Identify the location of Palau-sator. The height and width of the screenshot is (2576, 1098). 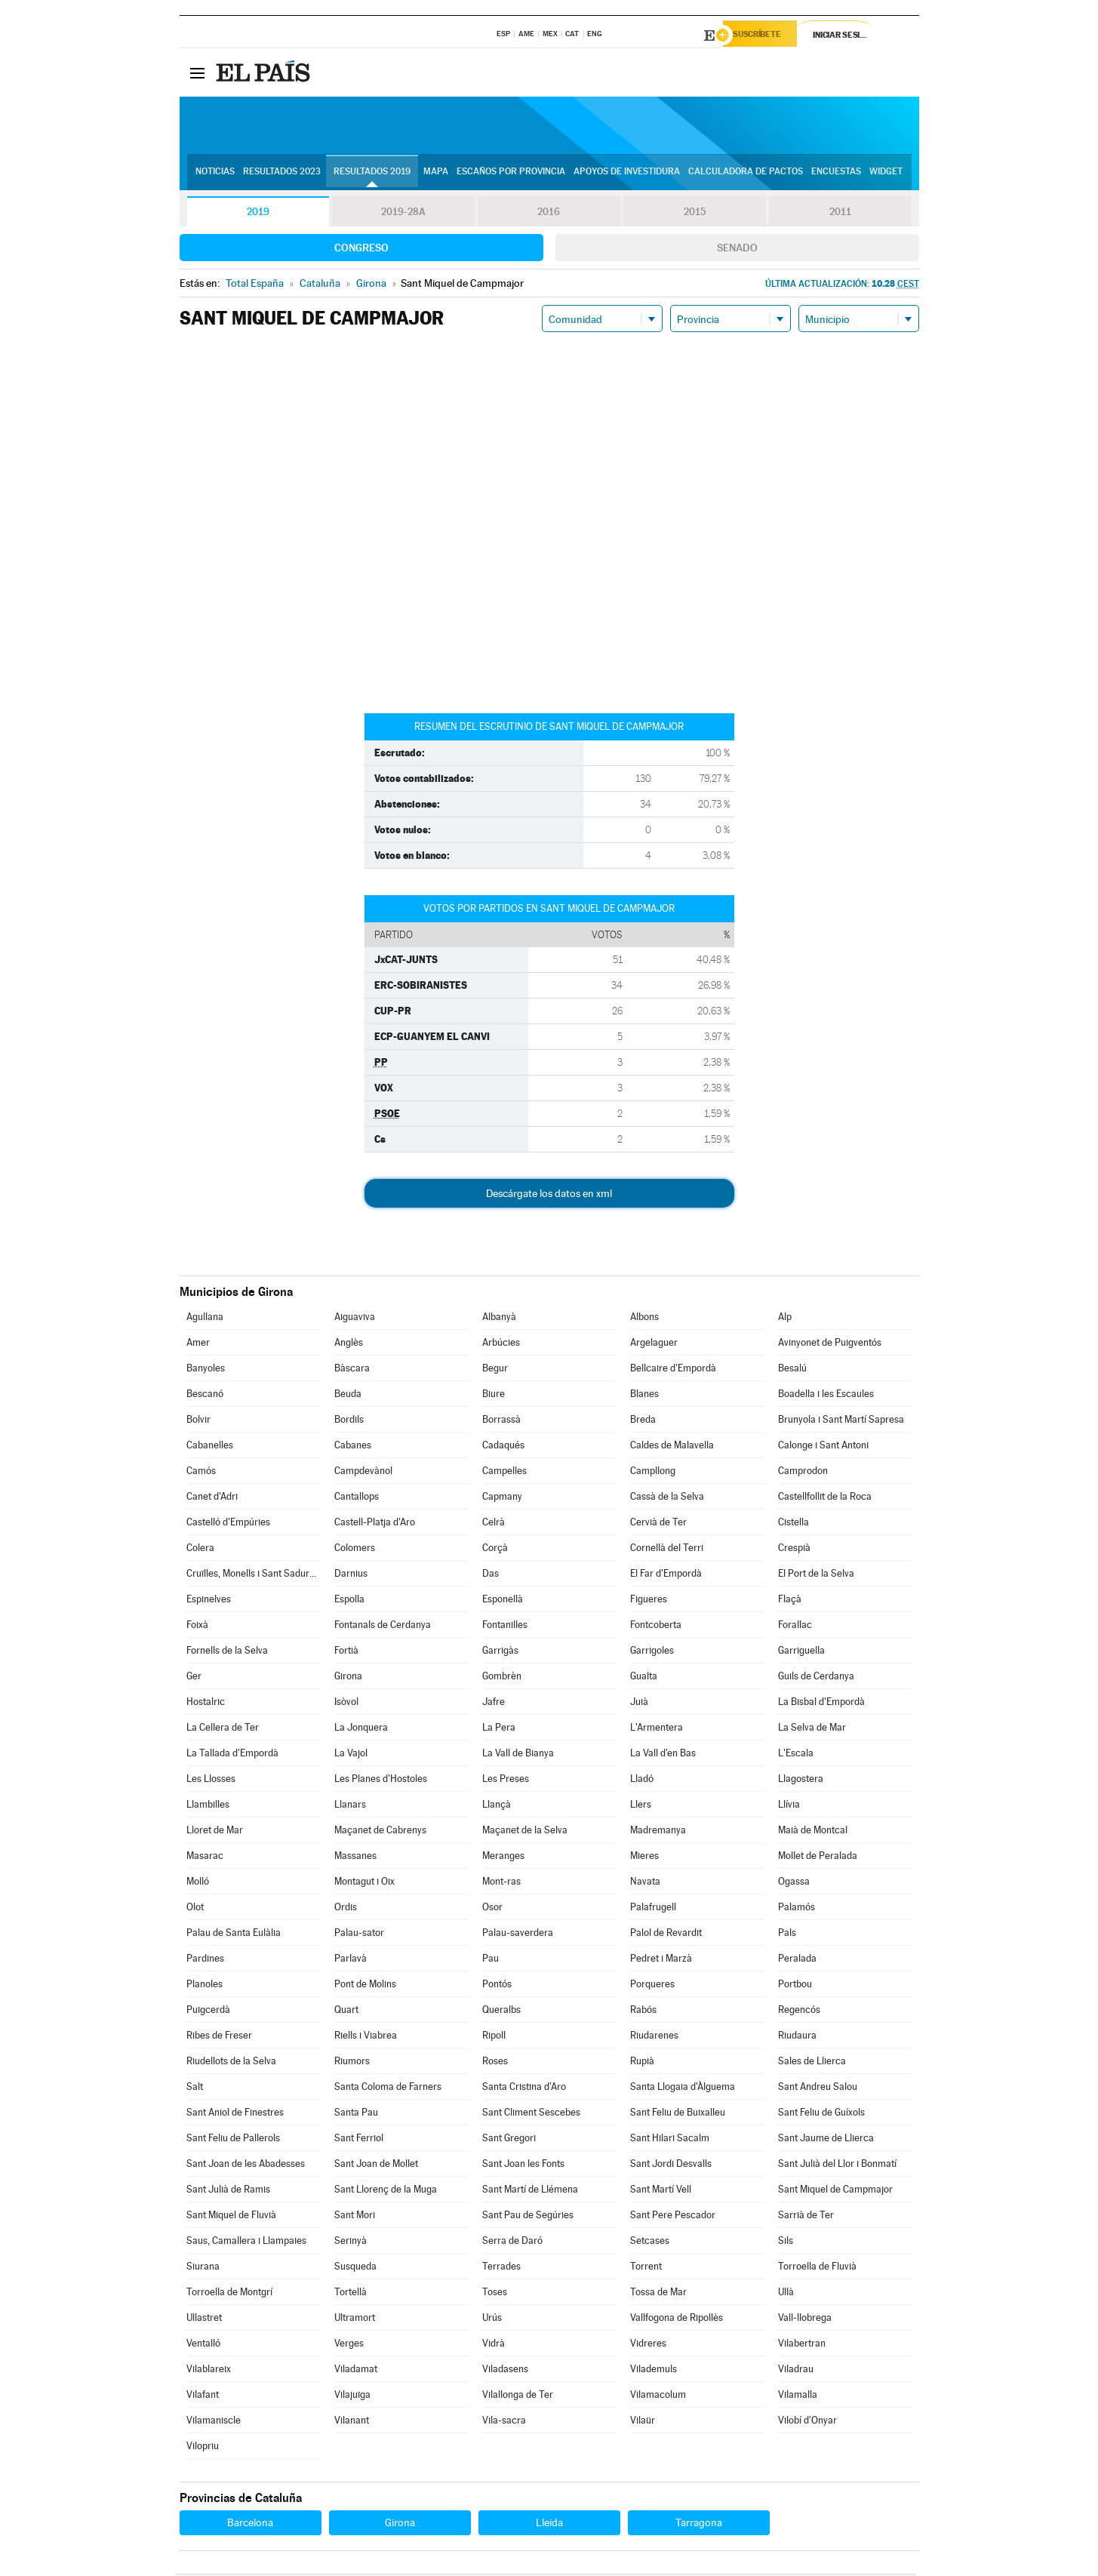
(359, 1934).